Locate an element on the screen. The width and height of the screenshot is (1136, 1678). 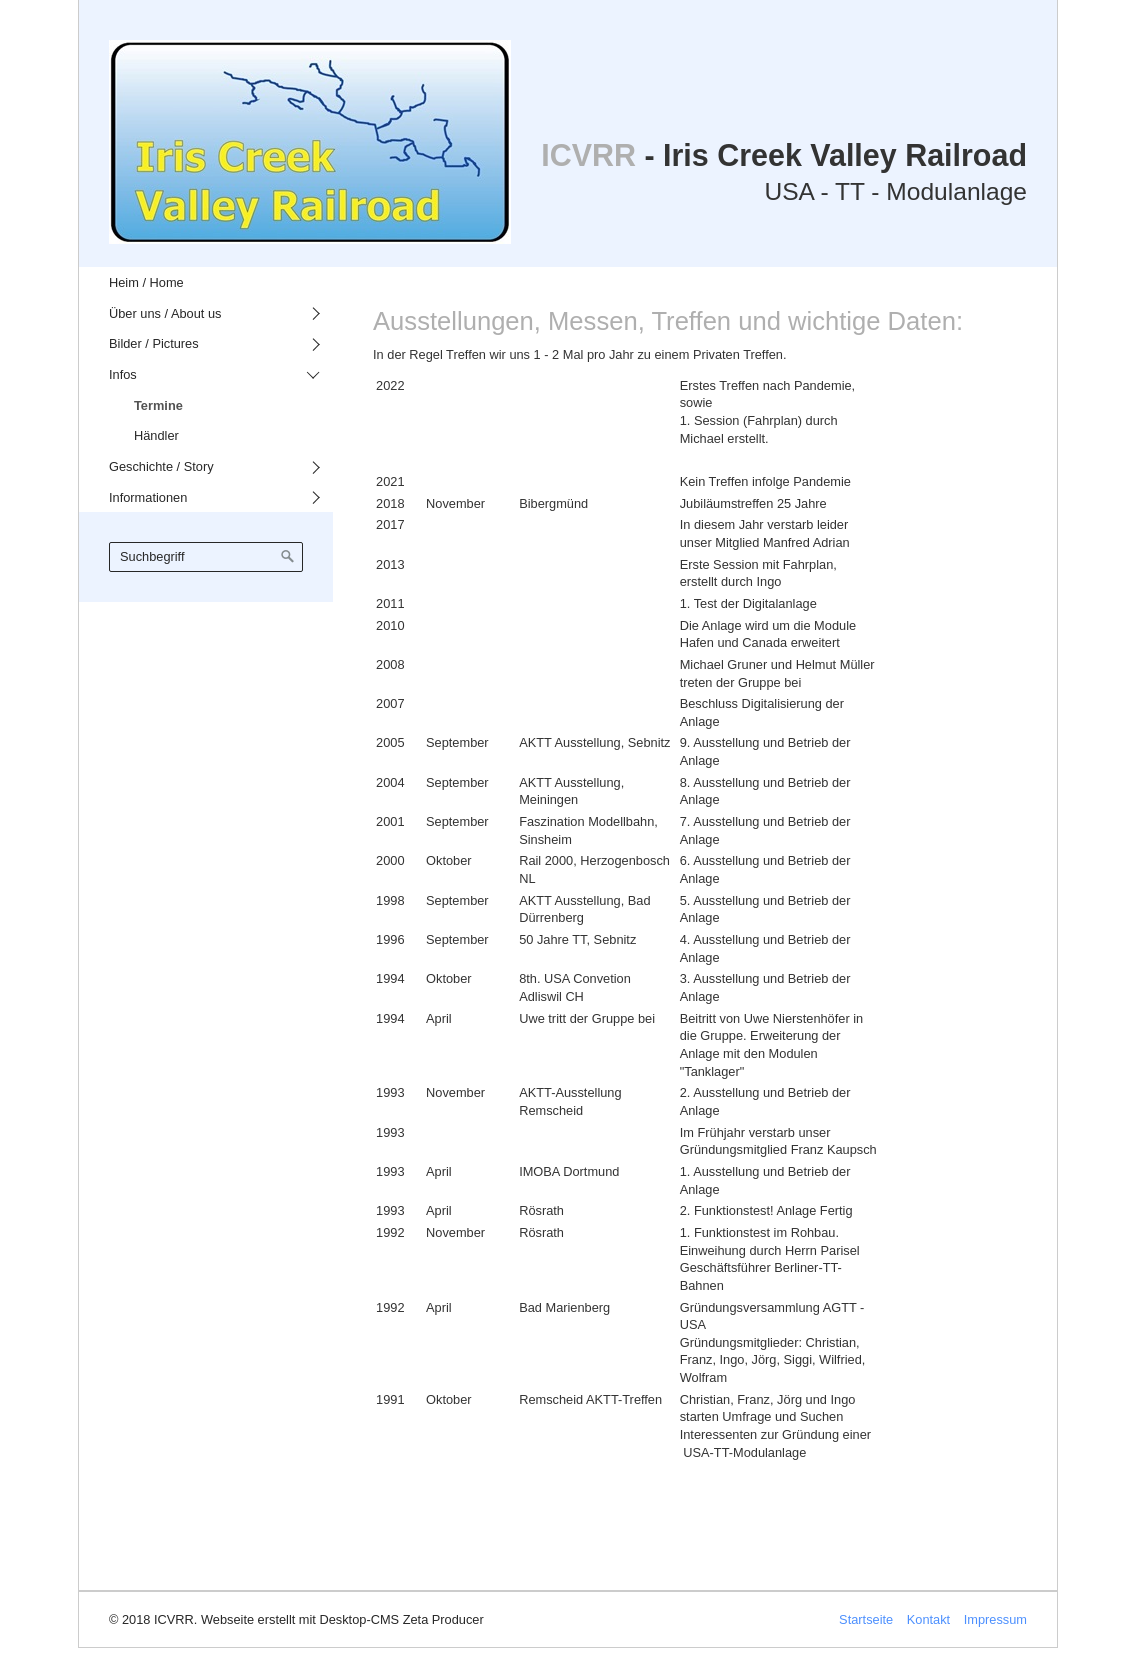
Bilder / Pictures is located at coordinates (154, 343).